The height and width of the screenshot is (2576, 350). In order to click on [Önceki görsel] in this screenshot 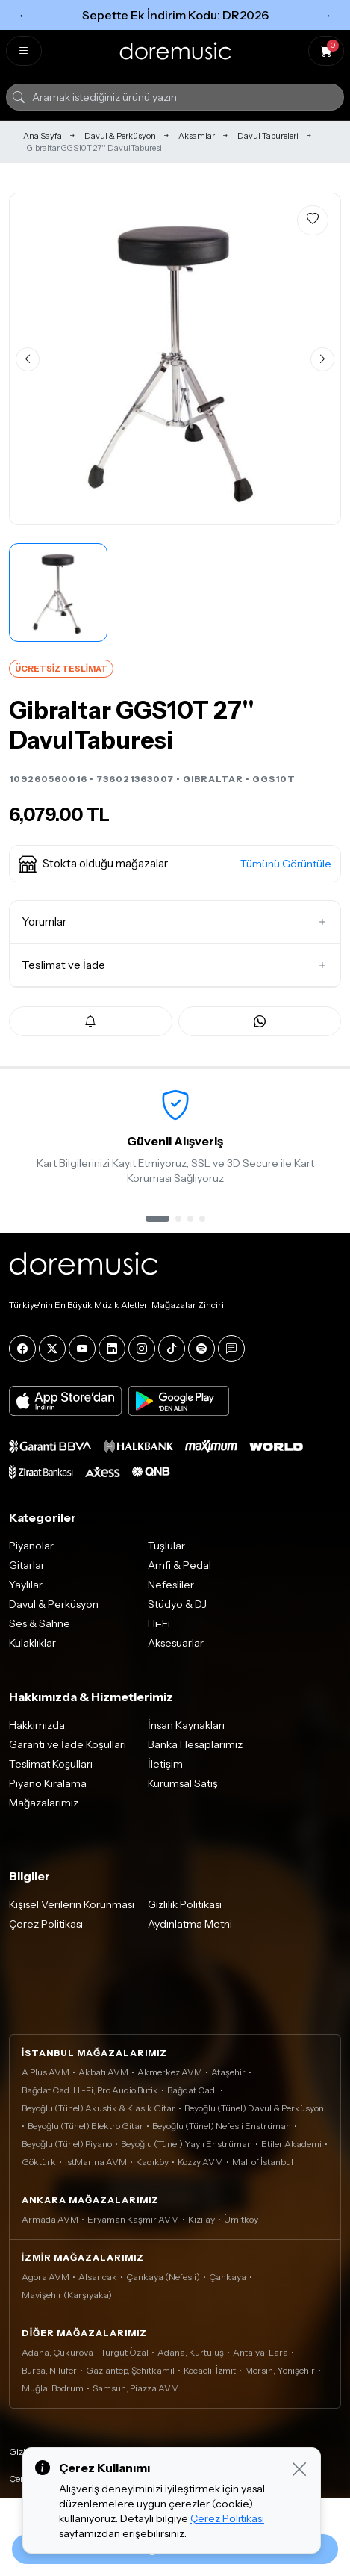, I will do `click(28, 359)`.